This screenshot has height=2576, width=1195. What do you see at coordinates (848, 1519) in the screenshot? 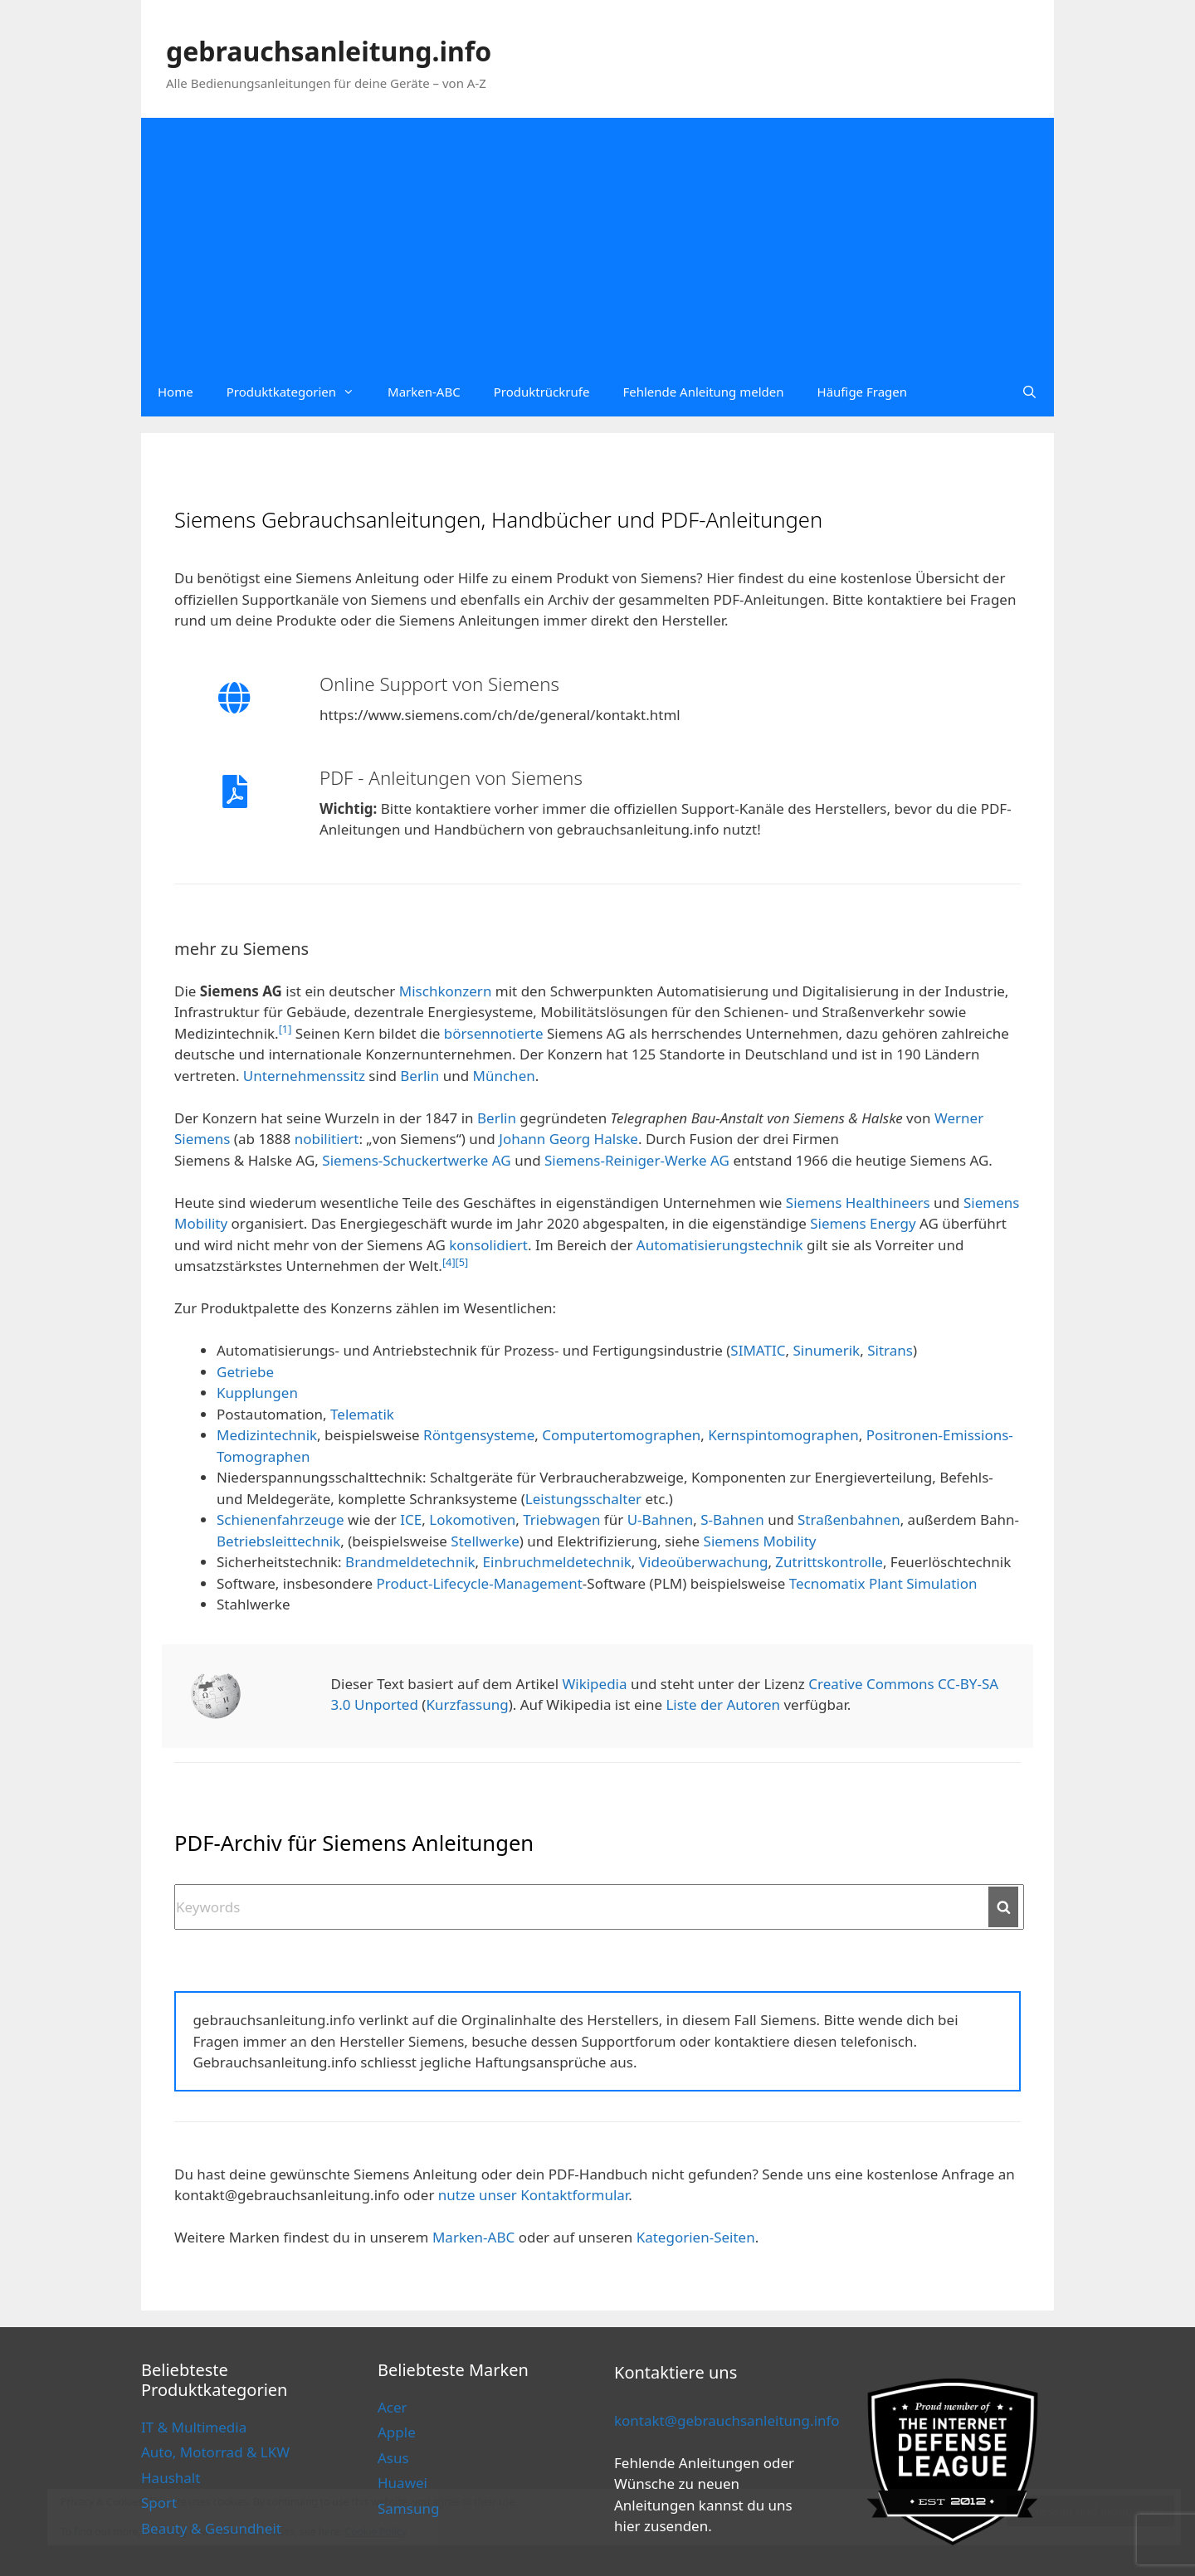
I see `Straßenbahnen` at bounding box center [848, 1519].